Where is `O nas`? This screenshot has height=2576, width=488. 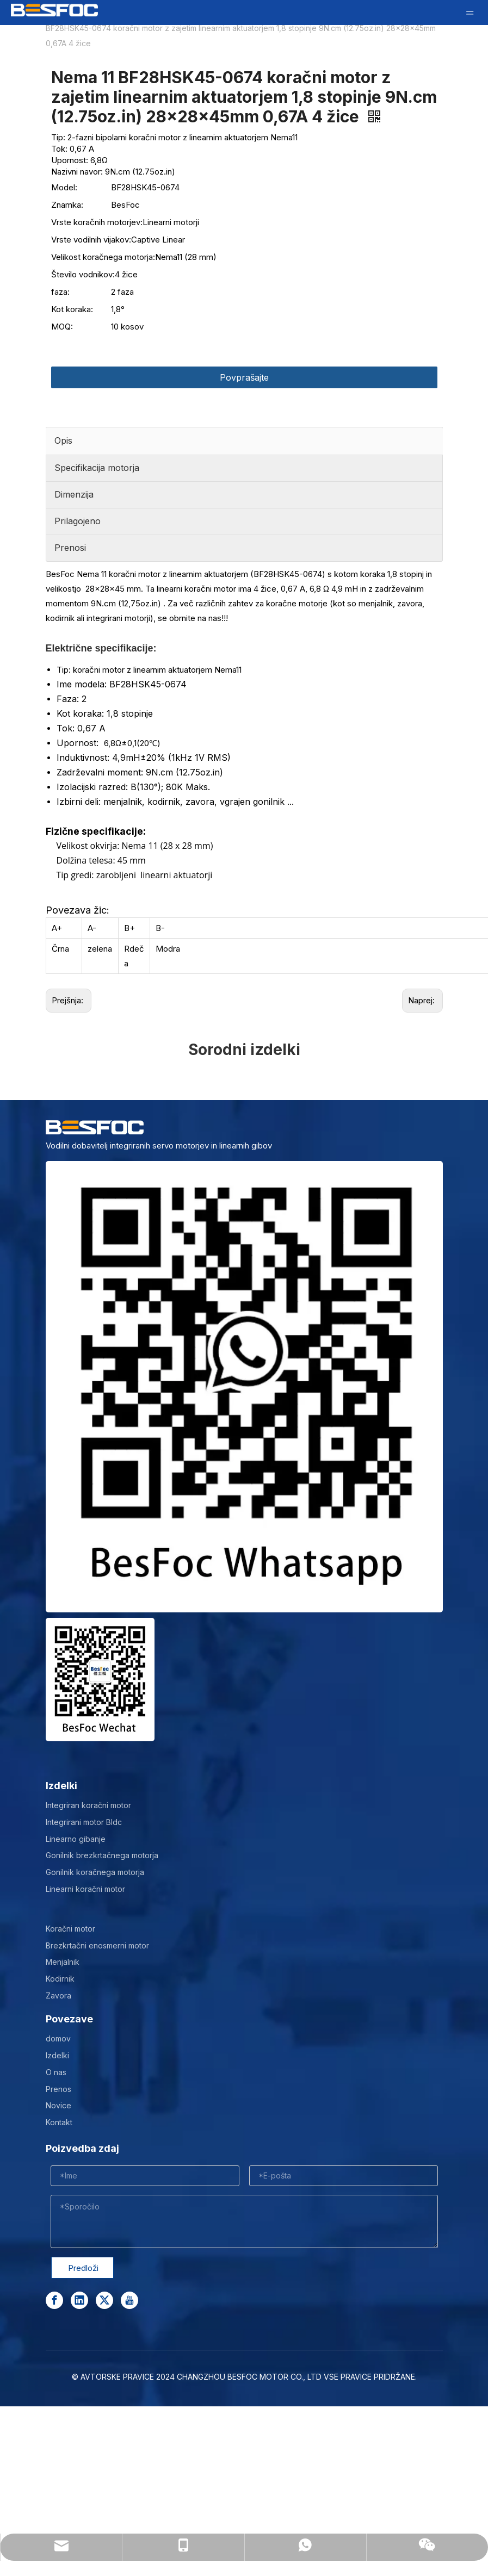
O nas is located at coordinates (56, 2072).